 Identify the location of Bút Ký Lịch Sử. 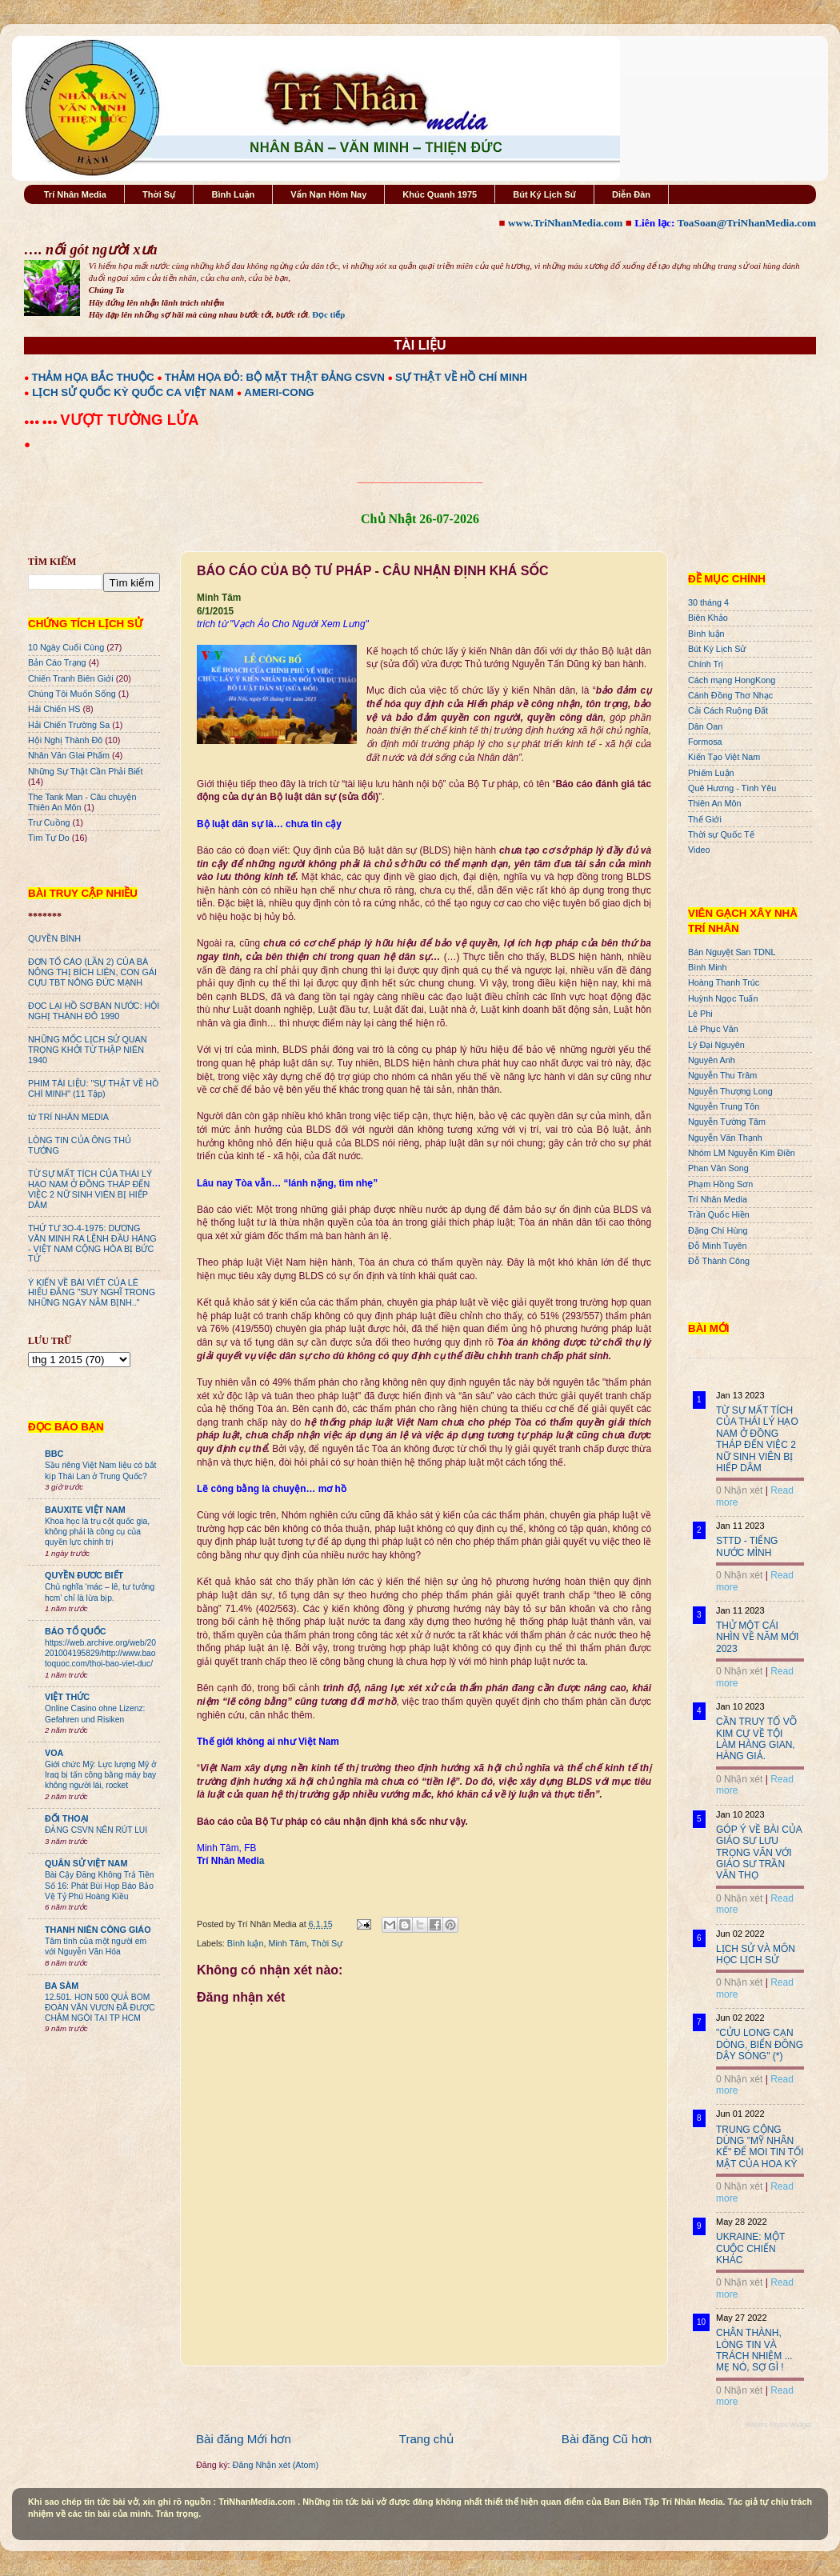
(544, 194).